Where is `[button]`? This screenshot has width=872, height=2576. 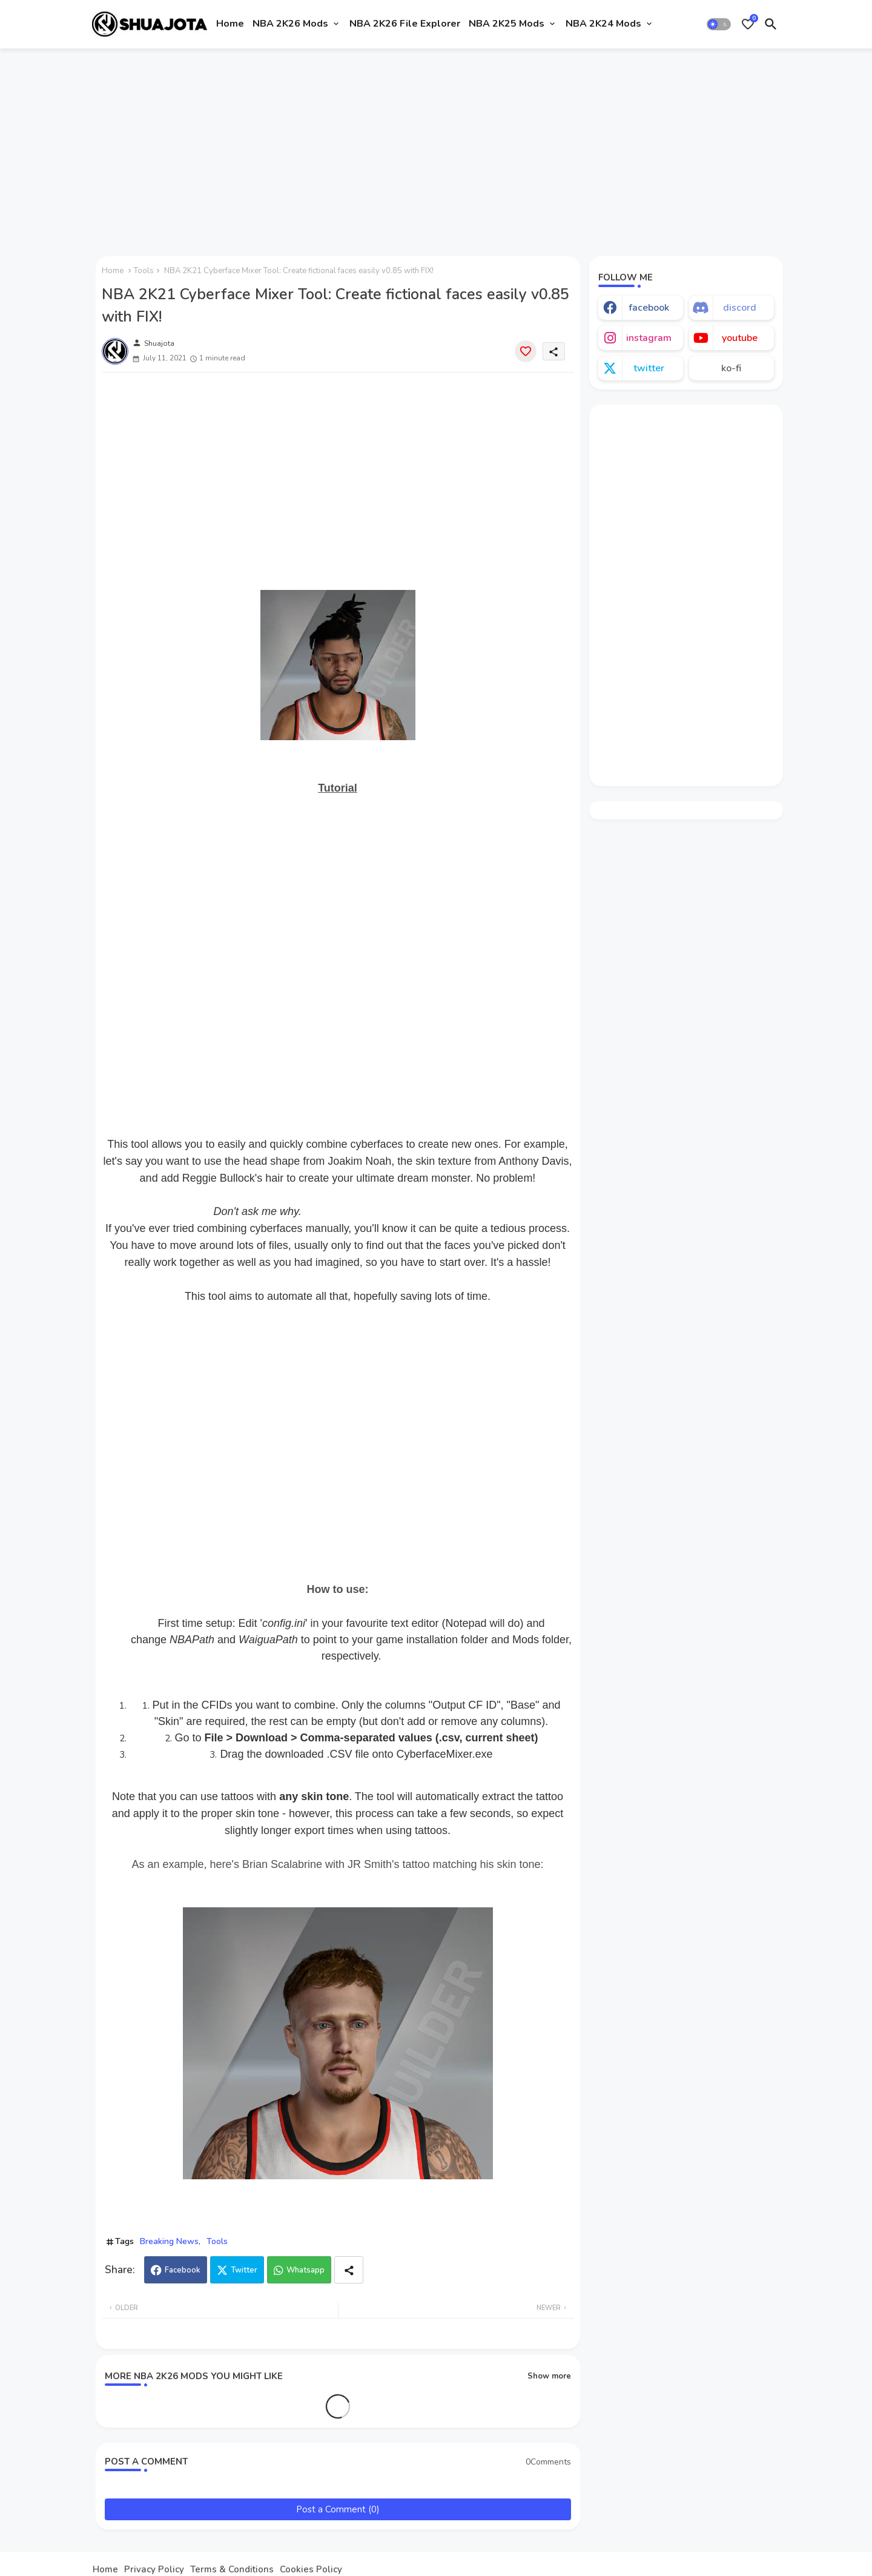 [button] is located at coordinates (719, 24).